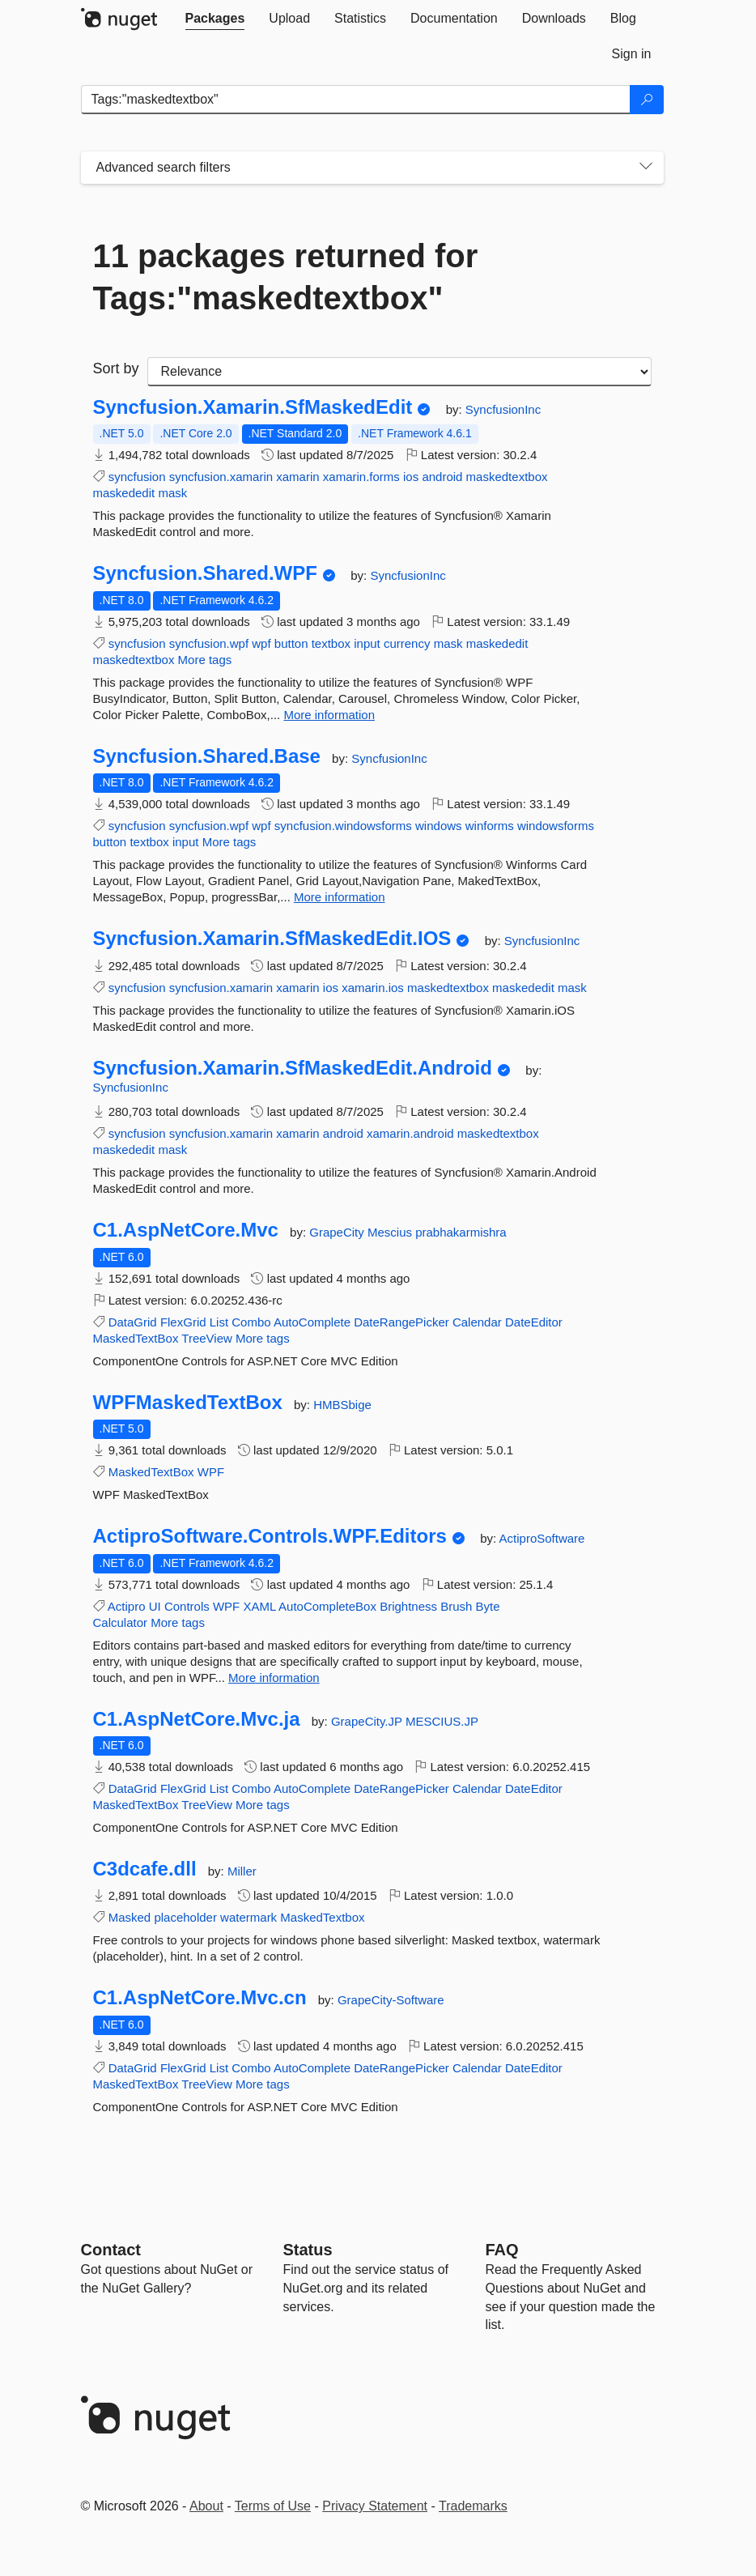  Describe the element at coordinates (542, 1538) in the screenshot. I see `ActiproSoftware` at that location.